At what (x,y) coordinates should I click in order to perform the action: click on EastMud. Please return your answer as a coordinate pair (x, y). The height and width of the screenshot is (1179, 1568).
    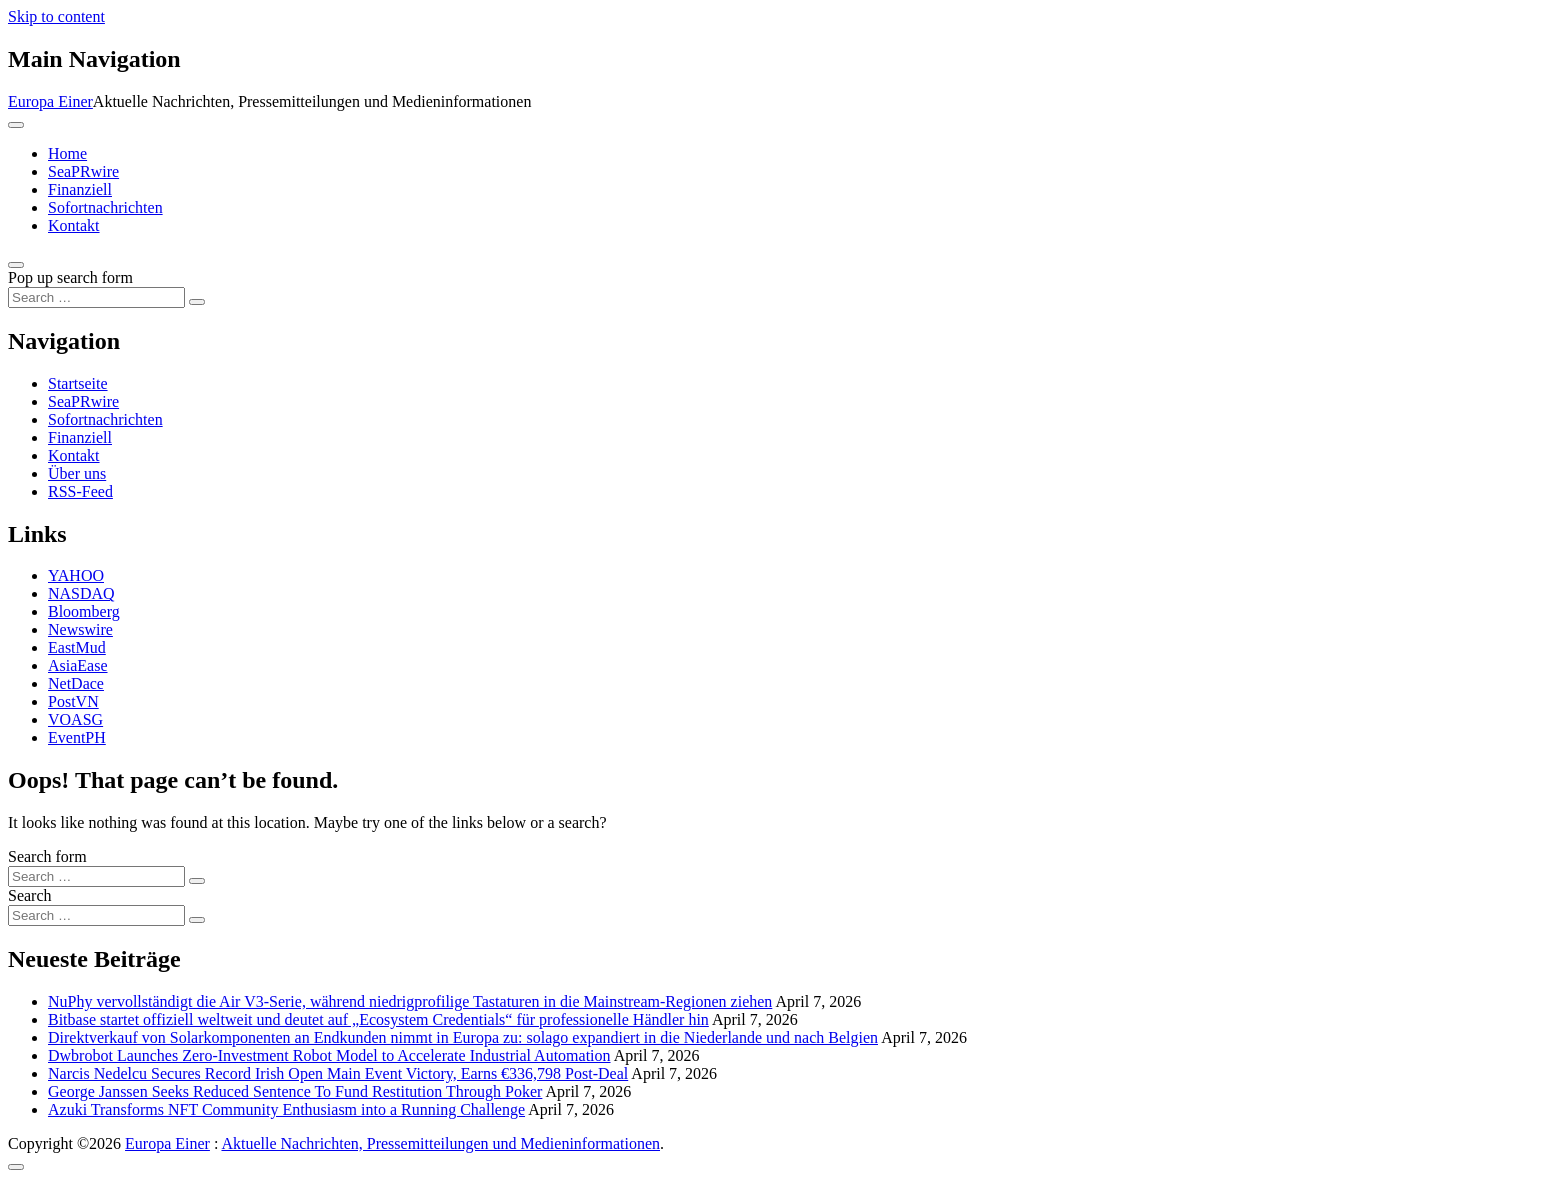
    Looking at the image, I should click on (77, 647).